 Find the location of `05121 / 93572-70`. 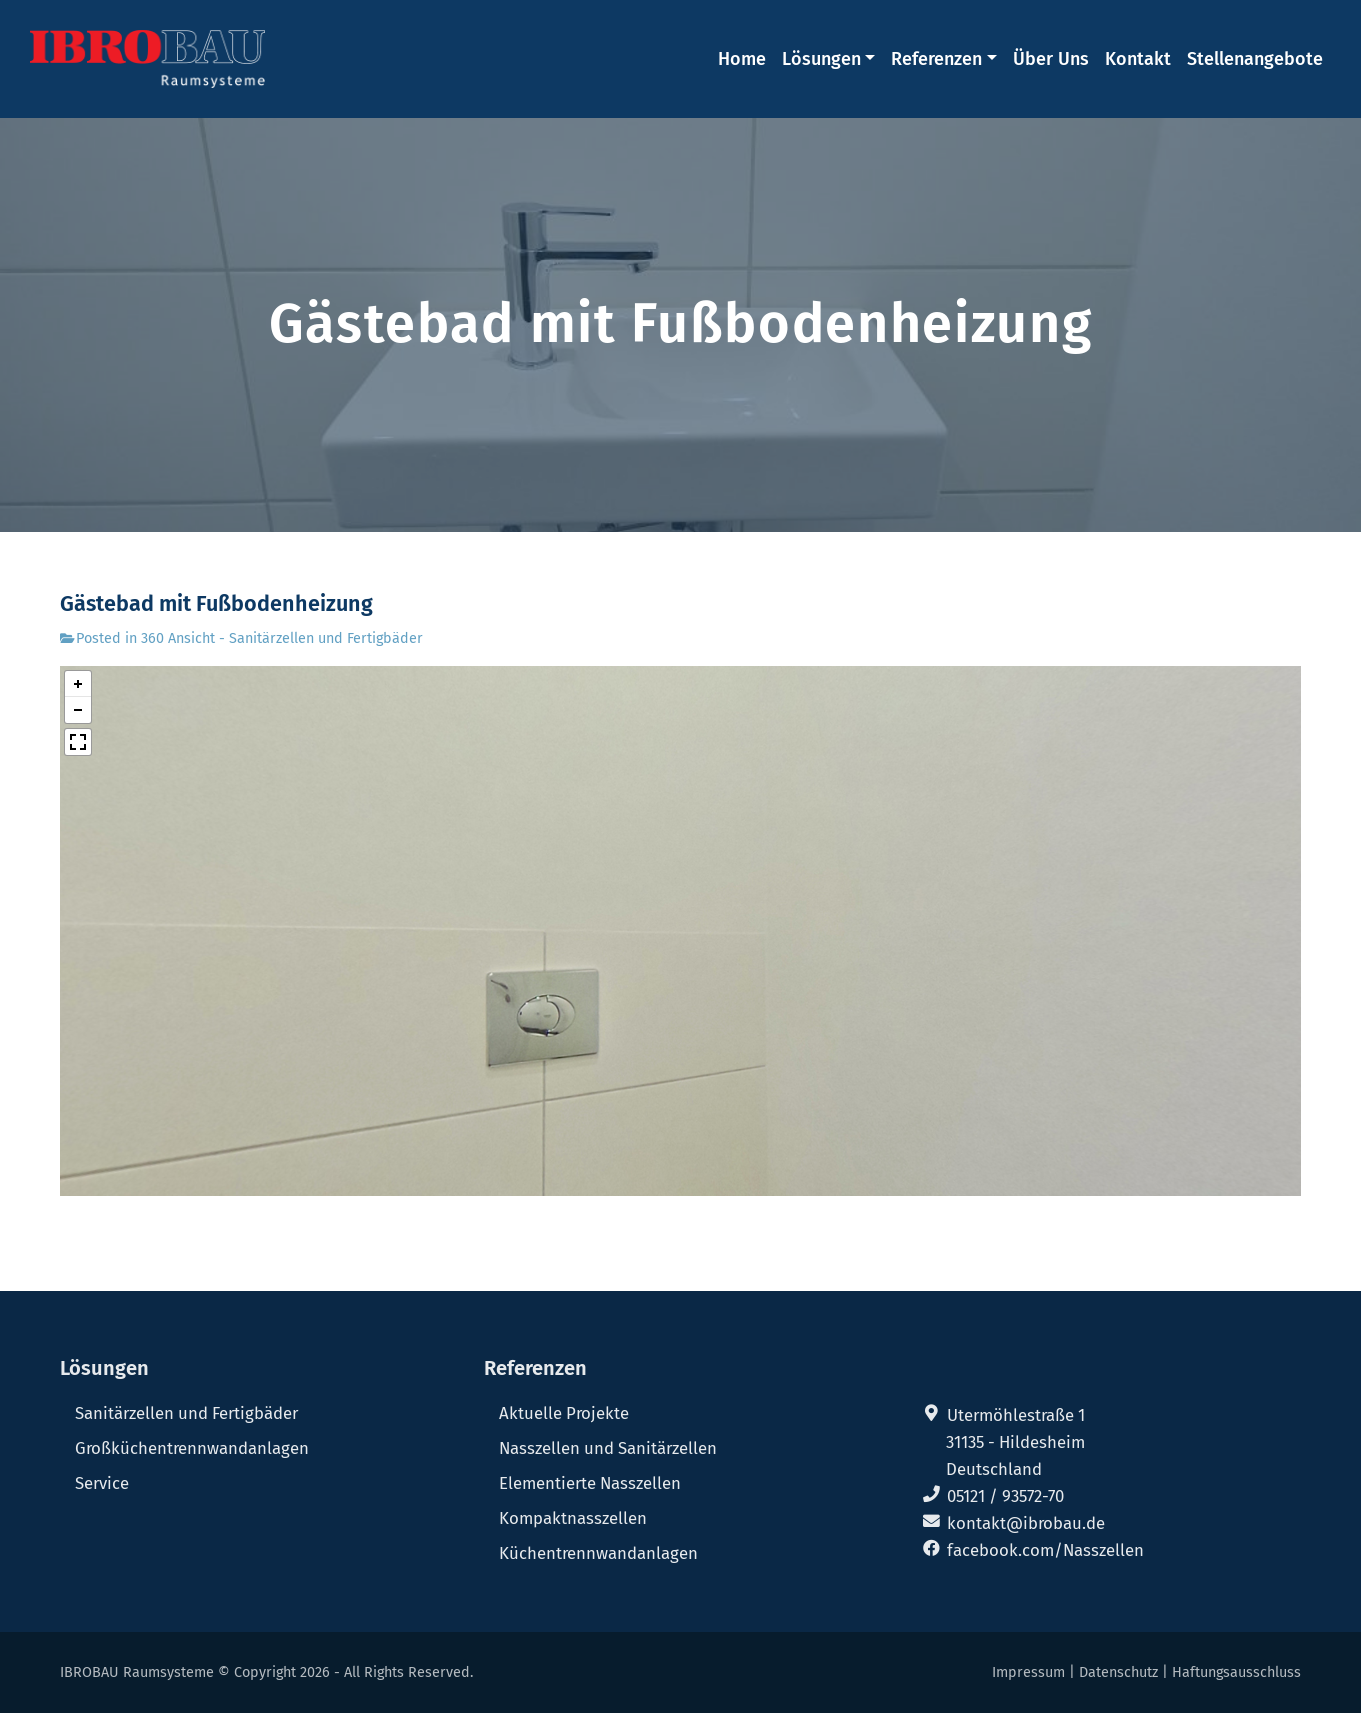

05121 / 93572-70 is located at coordinates (1005, 1496).